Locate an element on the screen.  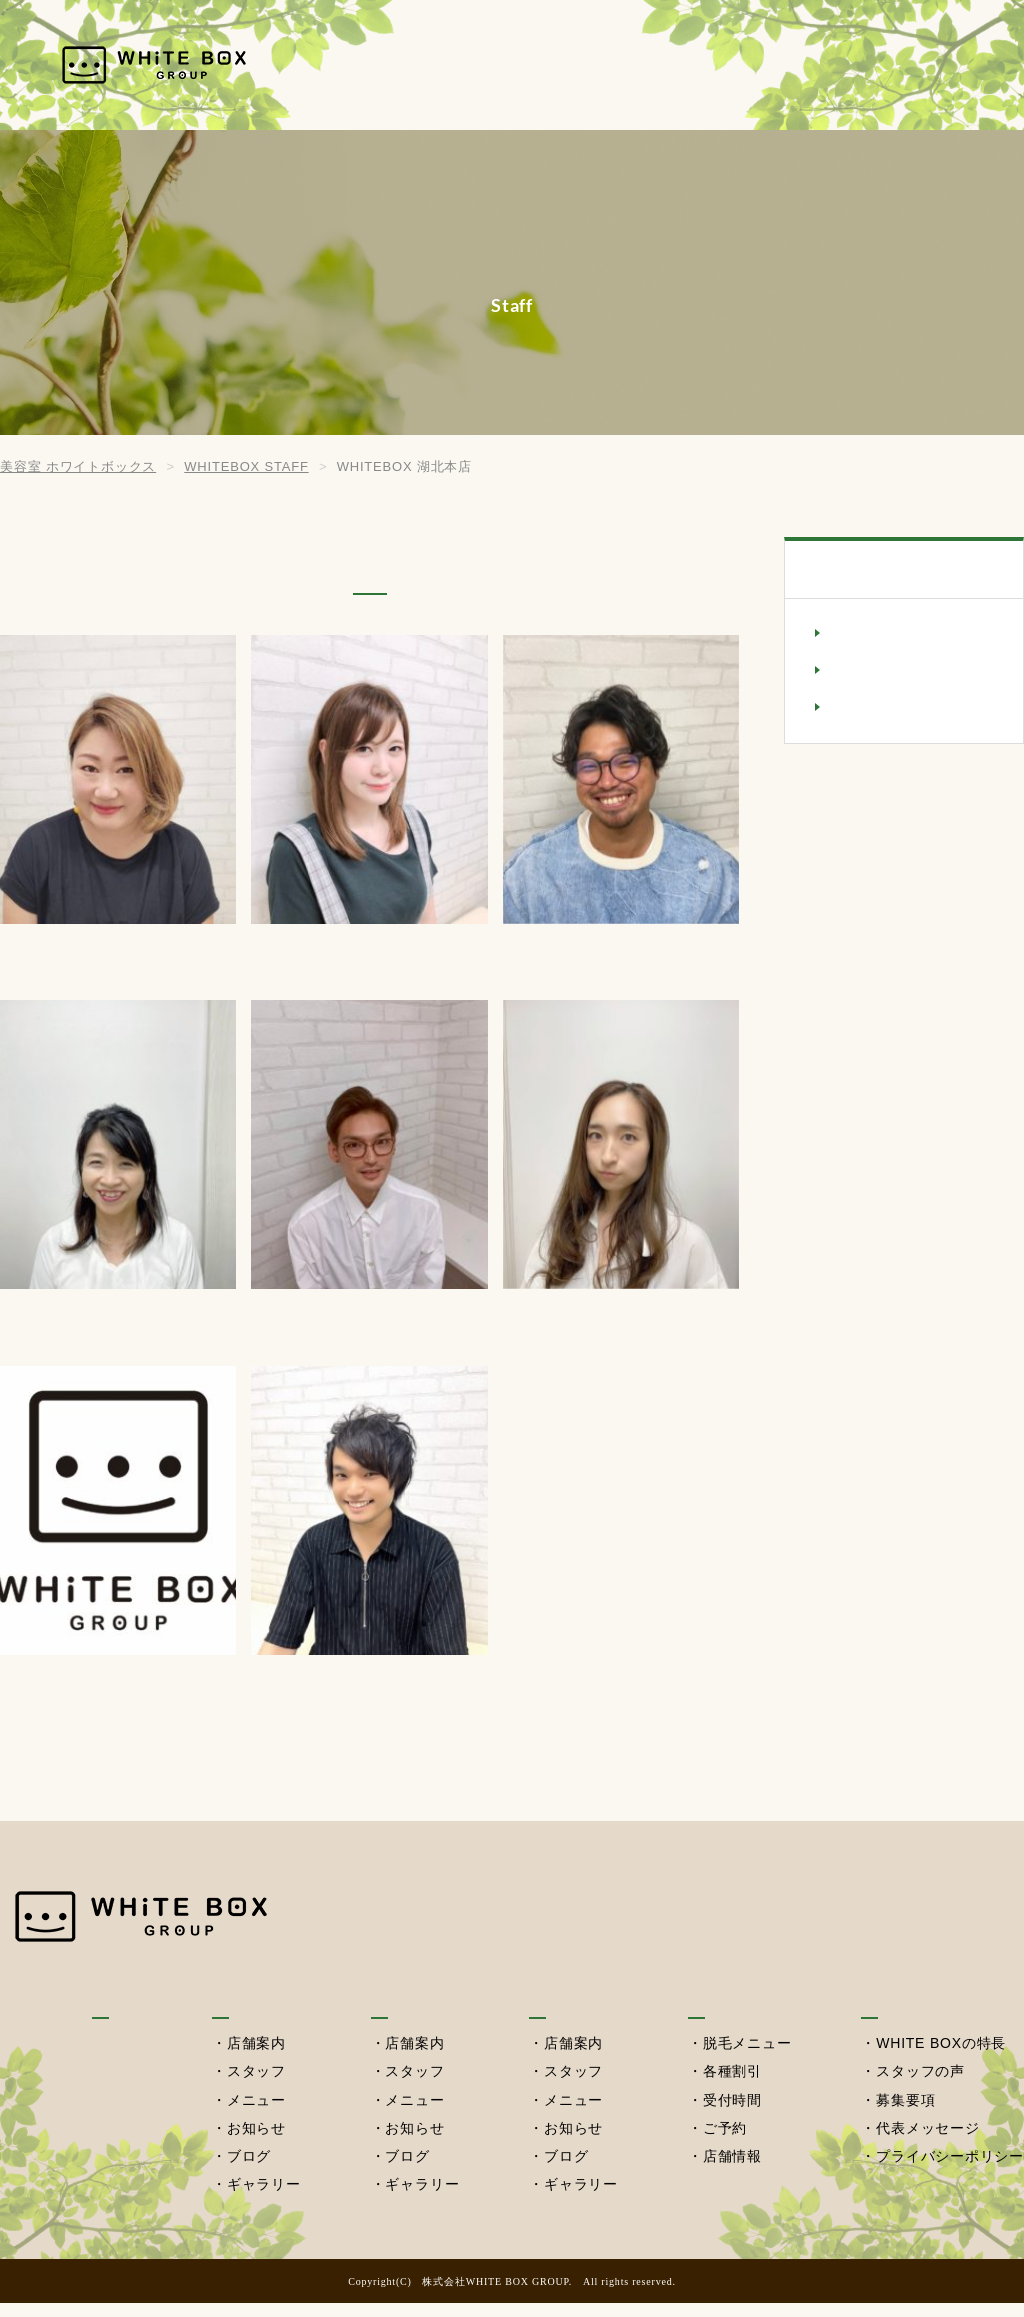
採用情報 is located at coordinates (939, 64).